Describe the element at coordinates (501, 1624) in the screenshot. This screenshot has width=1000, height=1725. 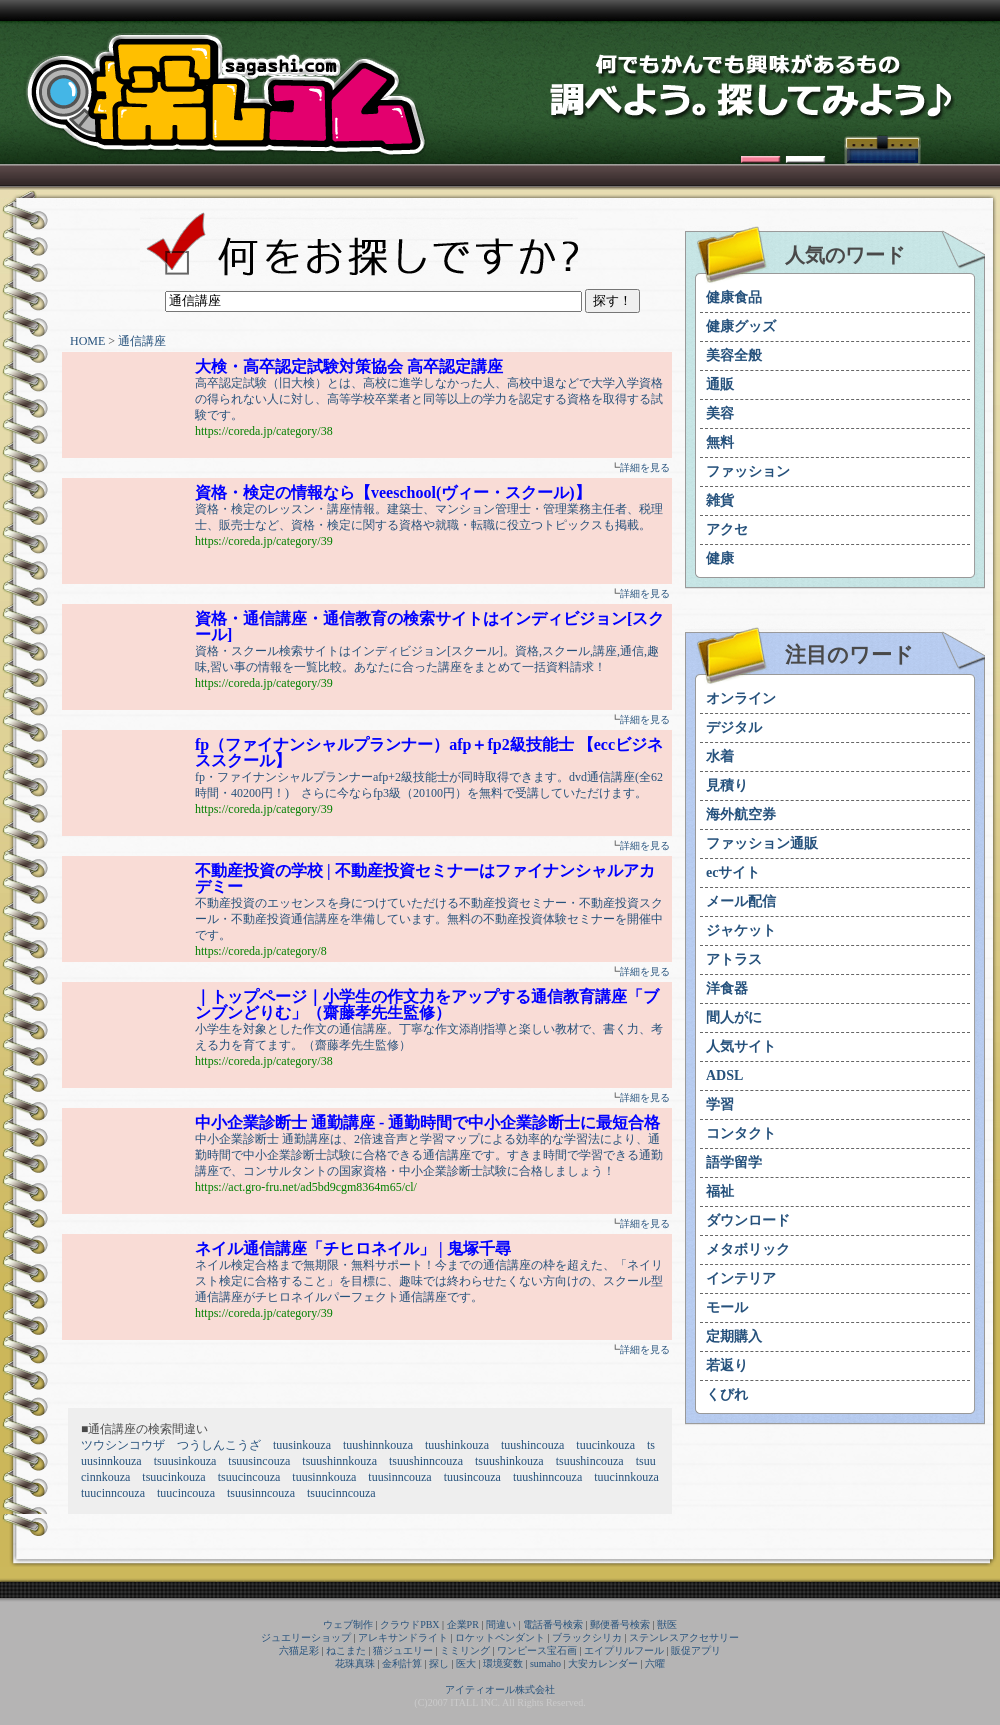
I see `間違い` at that location.